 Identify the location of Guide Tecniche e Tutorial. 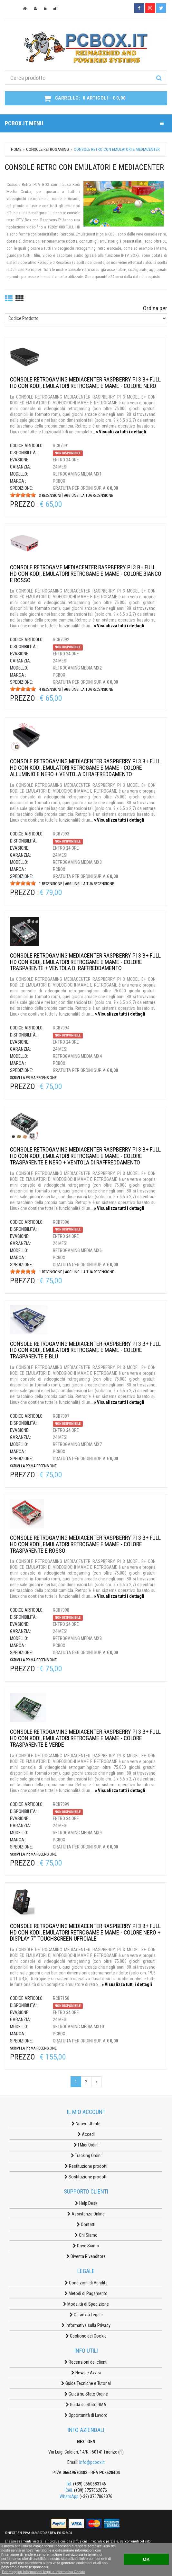
(86, 2383).